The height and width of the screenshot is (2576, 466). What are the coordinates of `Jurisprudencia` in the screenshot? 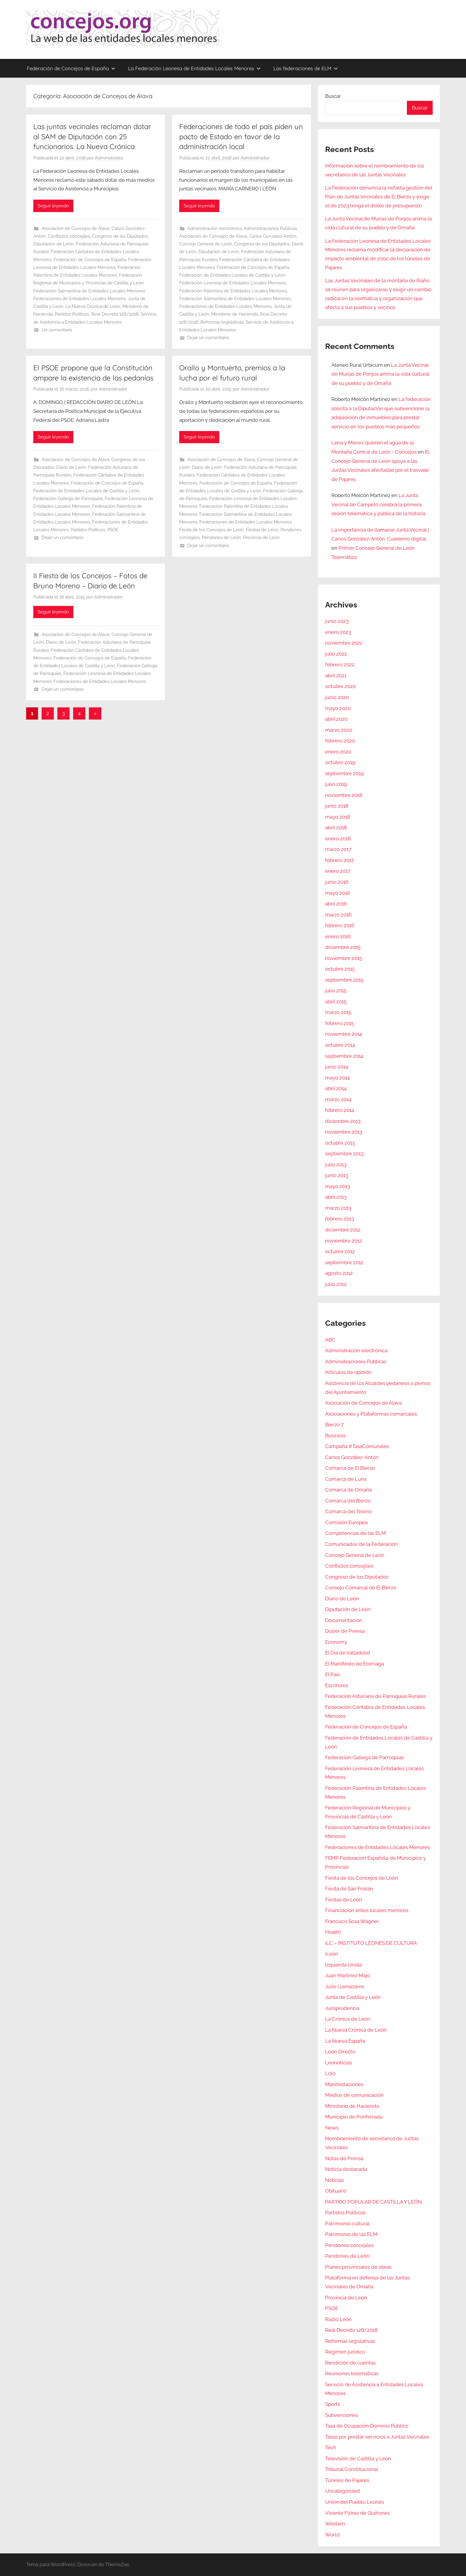 It's located at (342, 2008).